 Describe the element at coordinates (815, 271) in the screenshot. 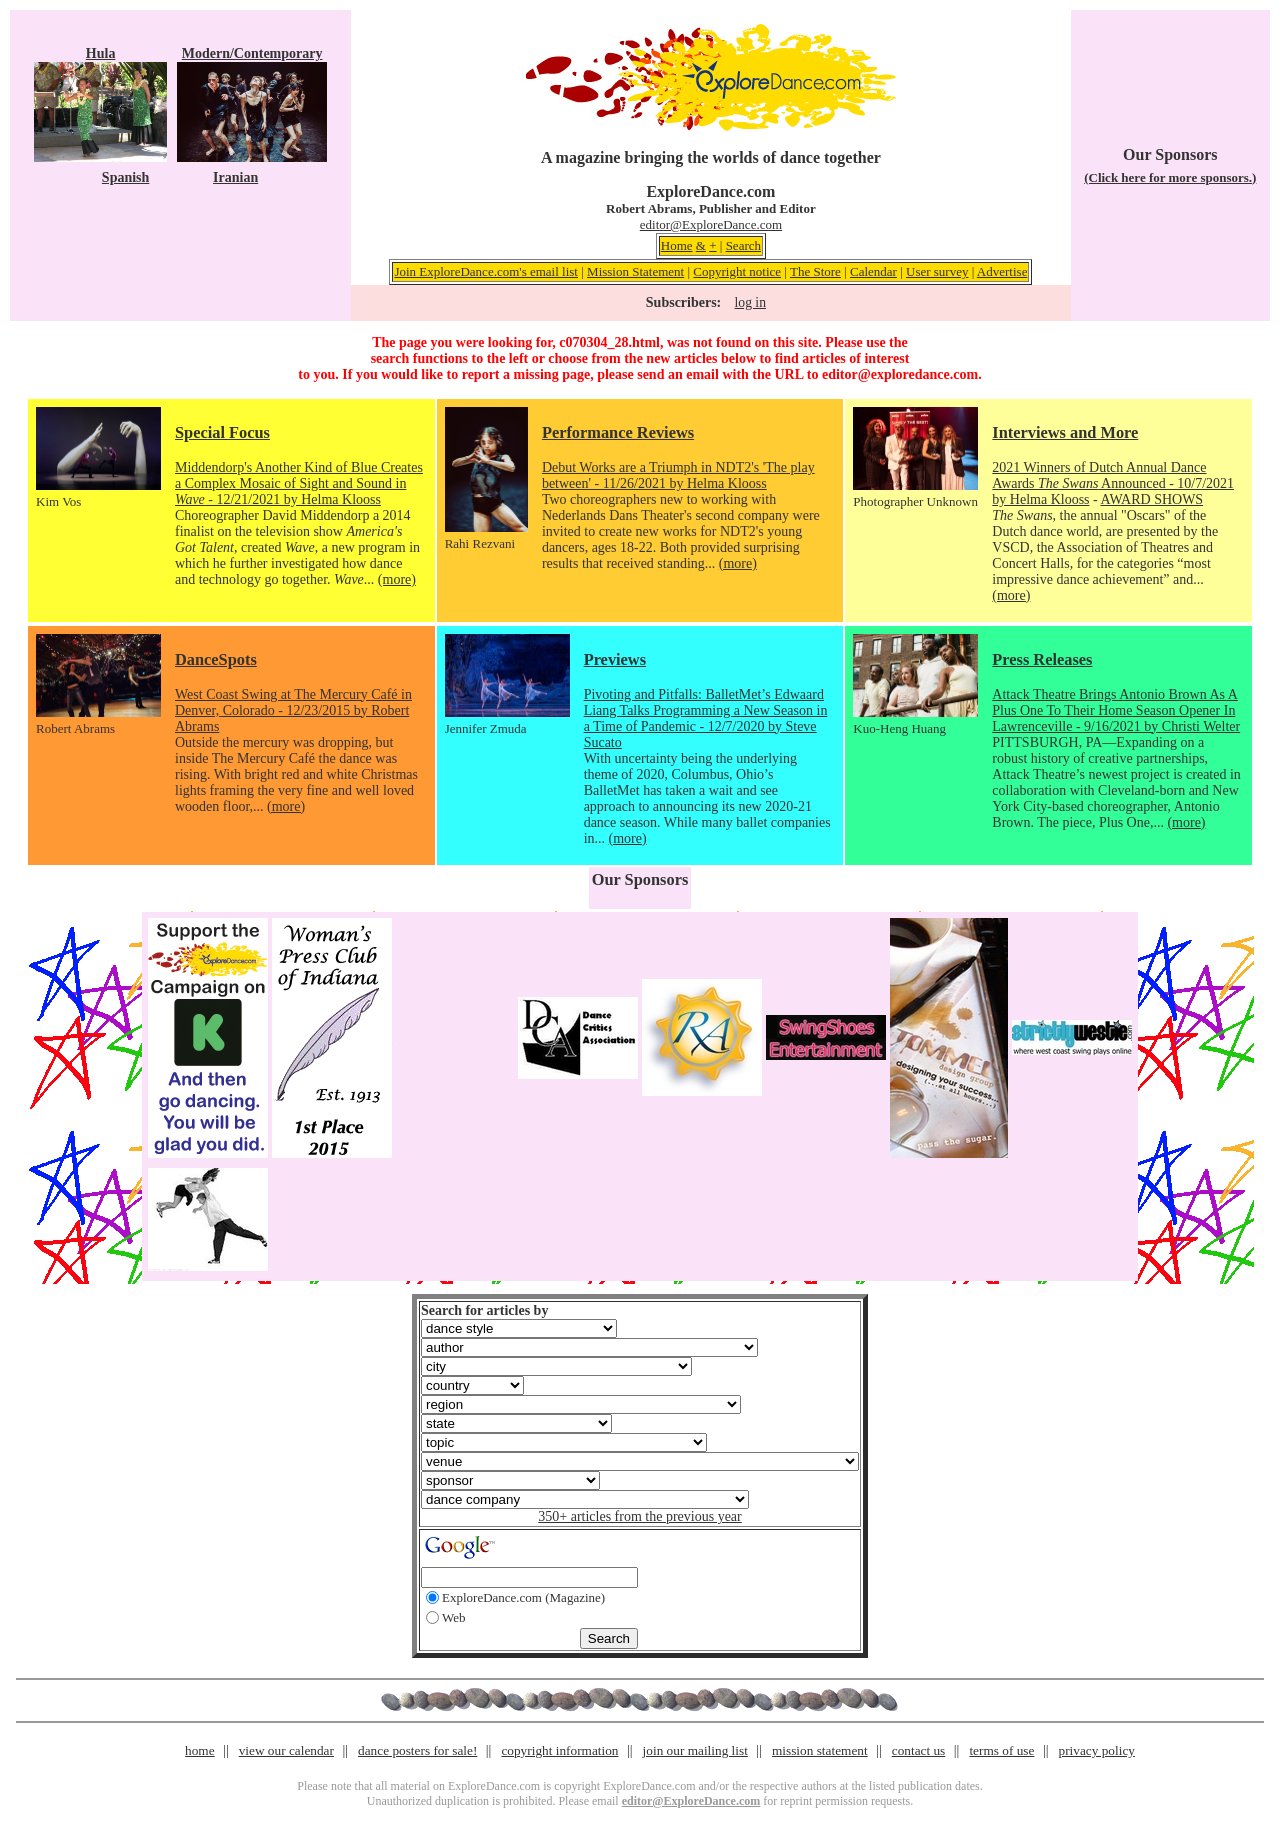

I see `The Store` at that location.